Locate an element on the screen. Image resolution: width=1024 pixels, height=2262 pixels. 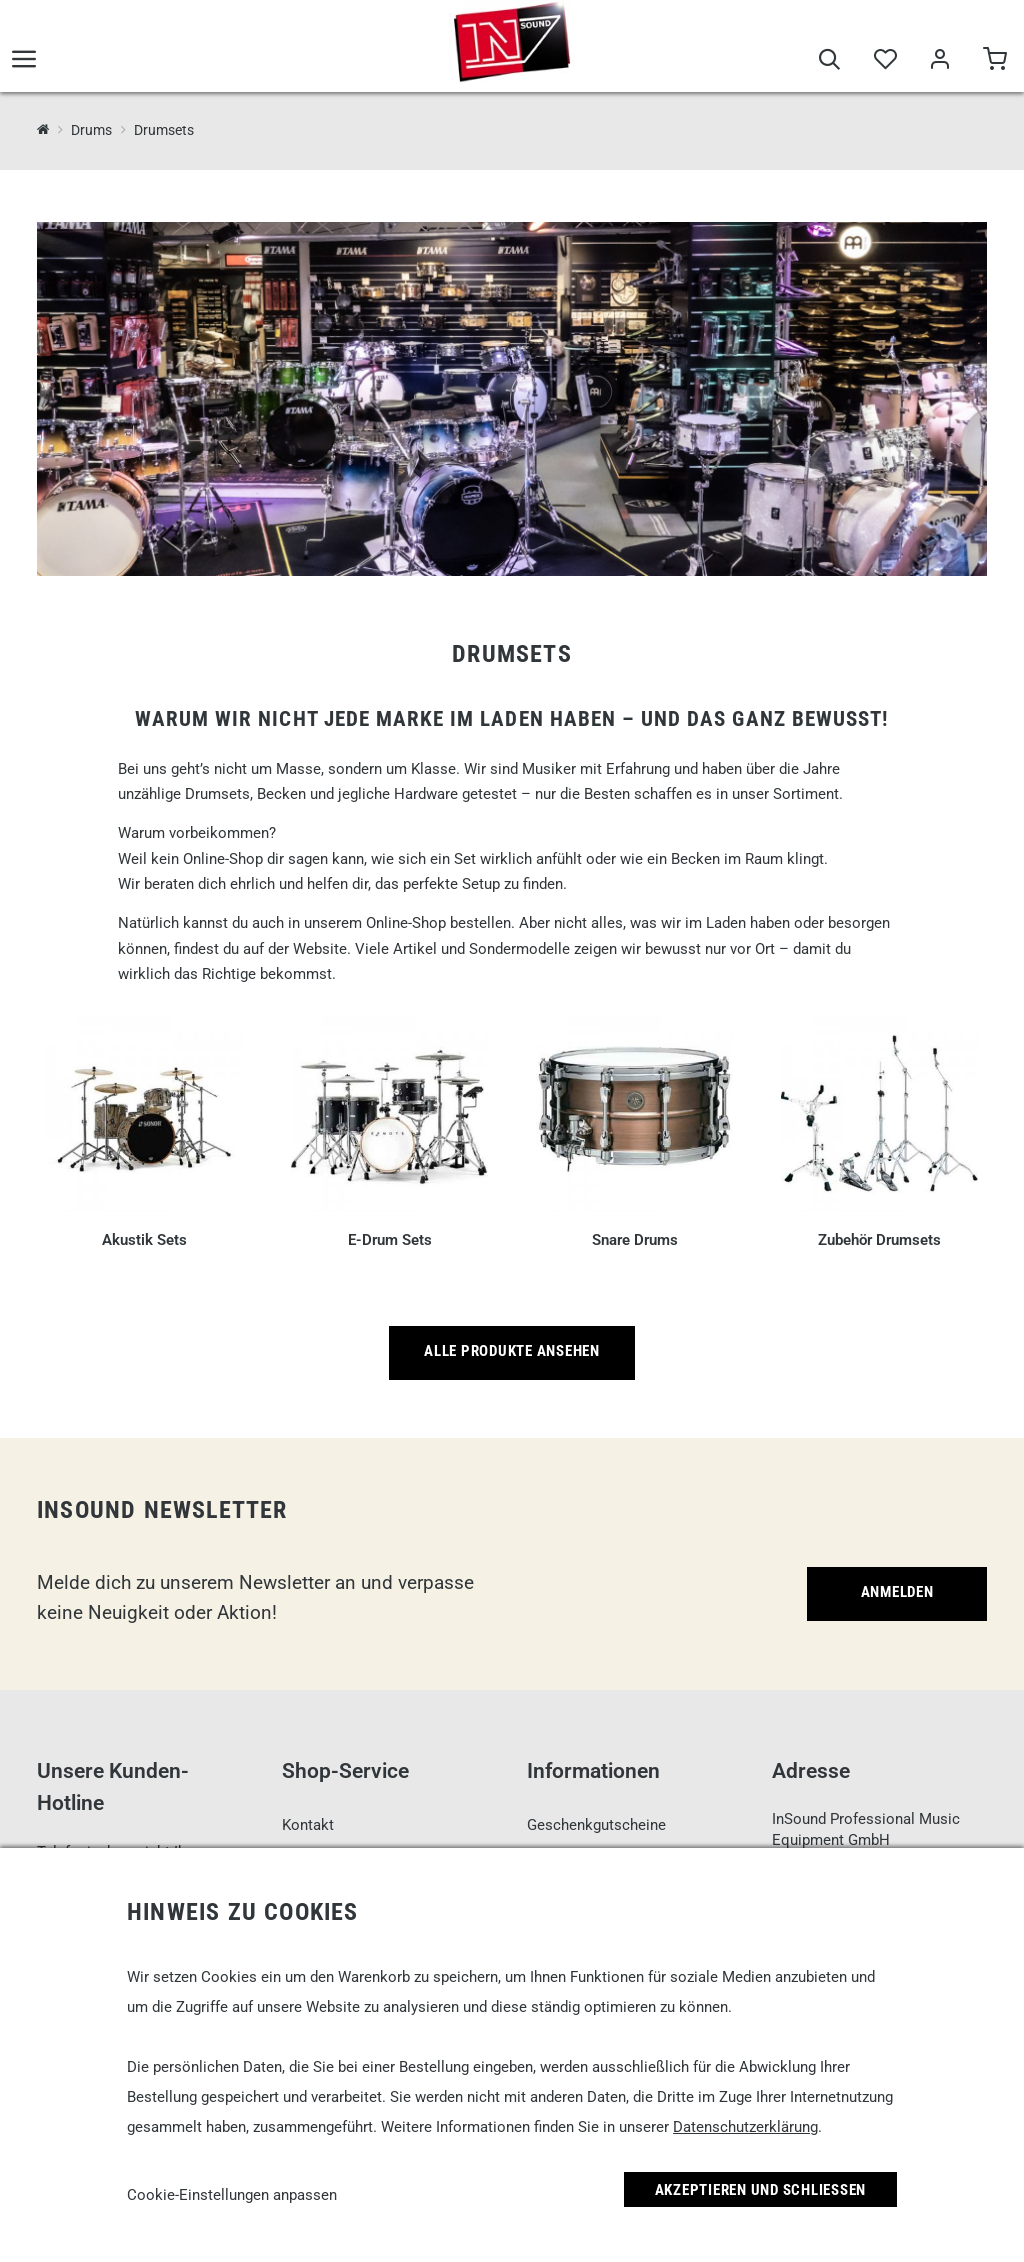
Anmelden is located at coordinates (897, 1592).